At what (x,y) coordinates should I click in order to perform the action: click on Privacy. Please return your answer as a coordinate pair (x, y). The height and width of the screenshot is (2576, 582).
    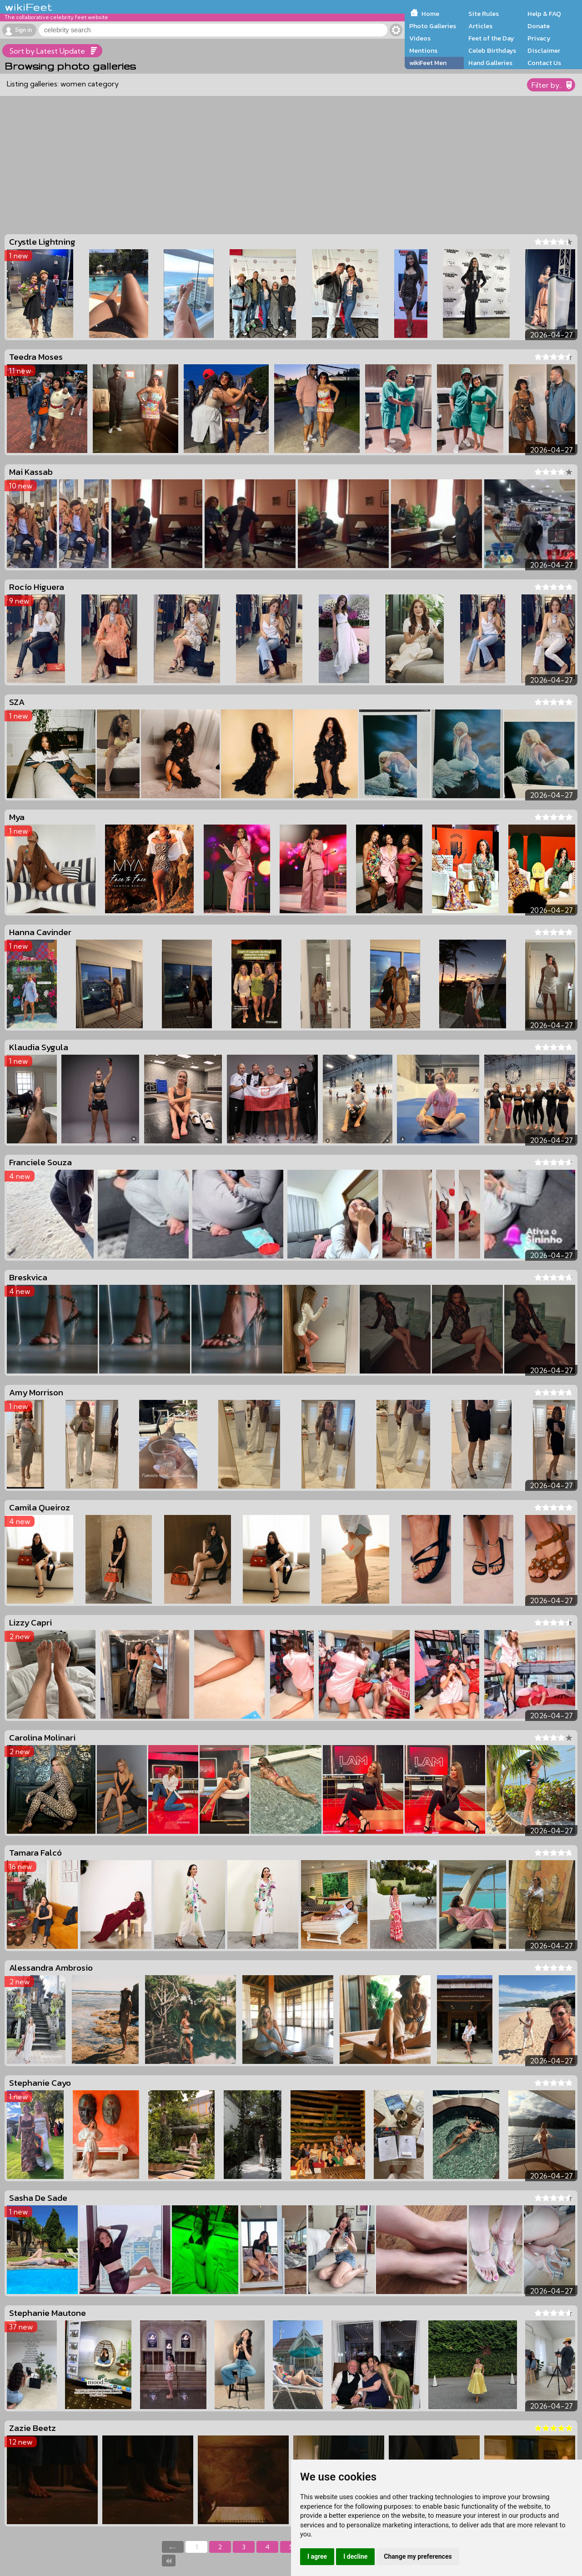
    Looking at the image, I should click on (539, 38).